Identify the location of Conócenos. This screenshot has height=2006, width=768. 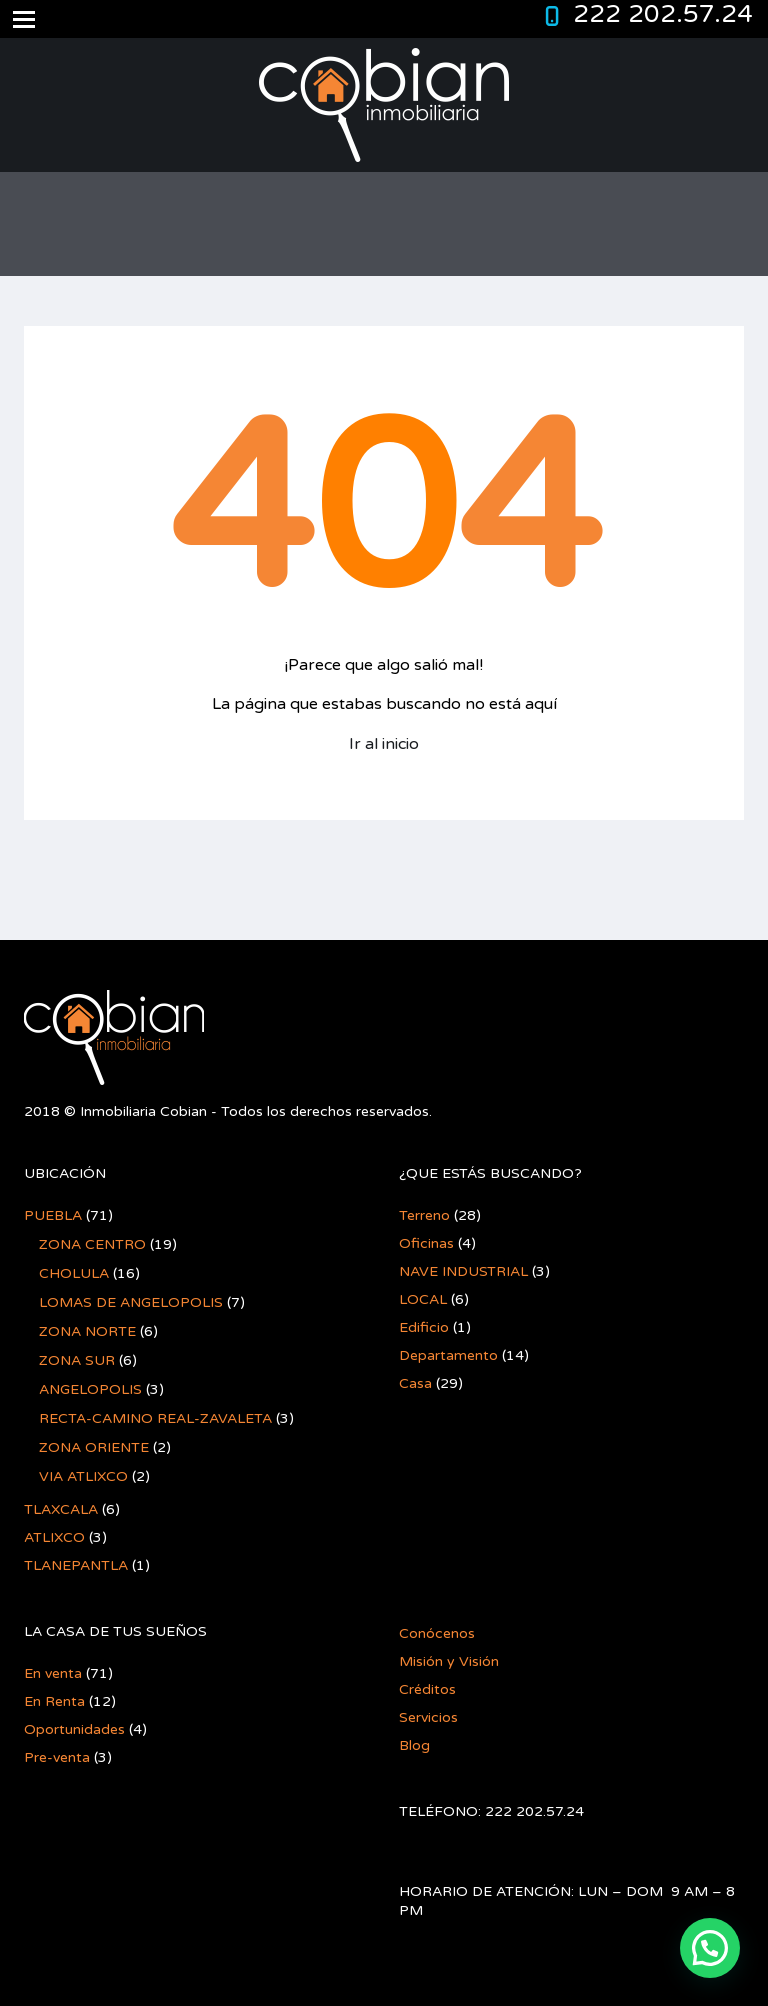
(437, 1633).